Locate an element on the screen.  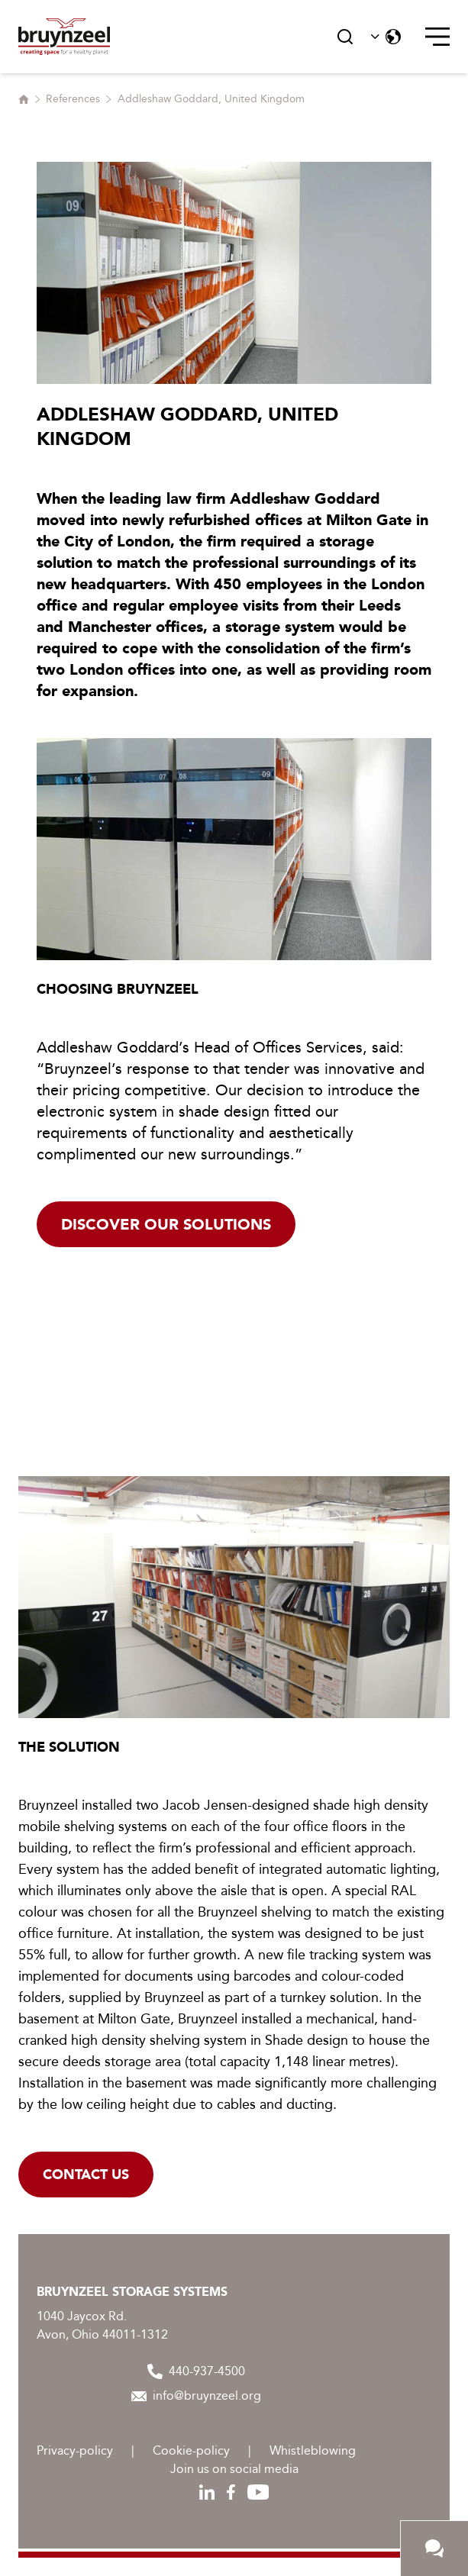
Cookie-policy is located at coordinates (191, 2450).